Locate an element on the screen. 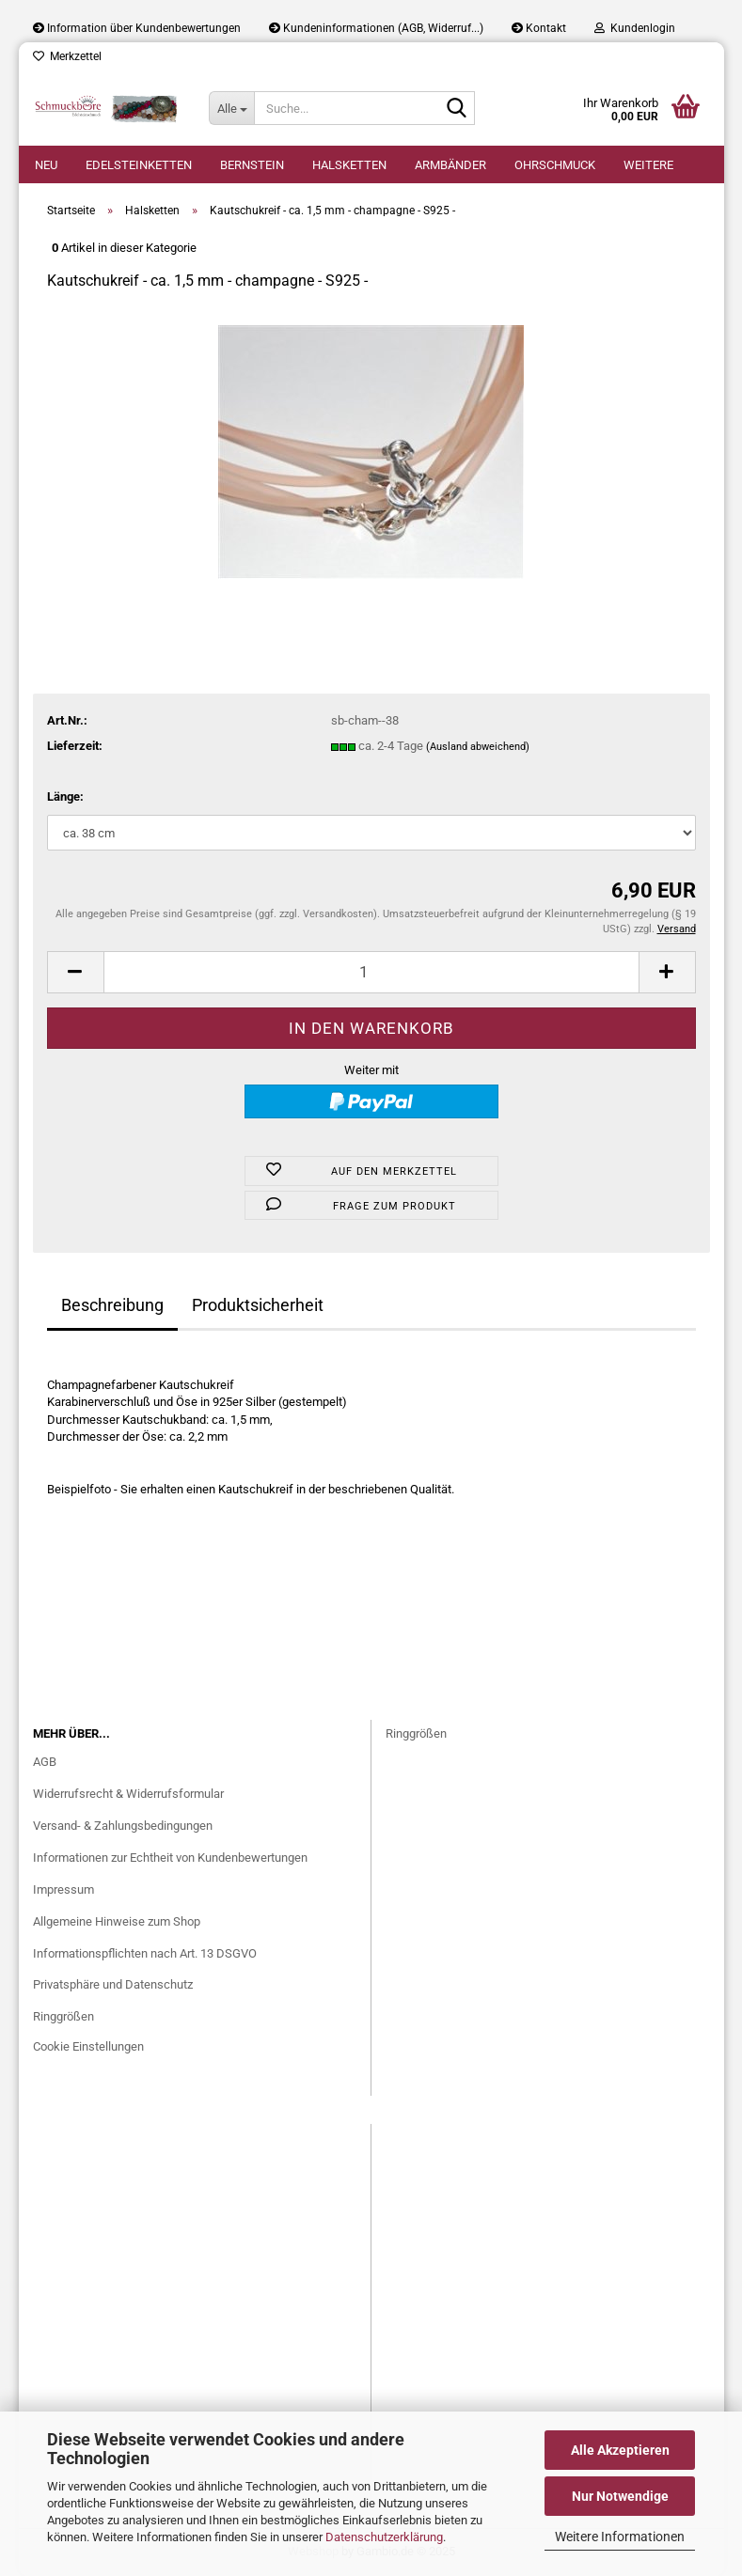 The height and width of the screenshot is (2576, 742). Halsketten is located at coordinates (349, 165).